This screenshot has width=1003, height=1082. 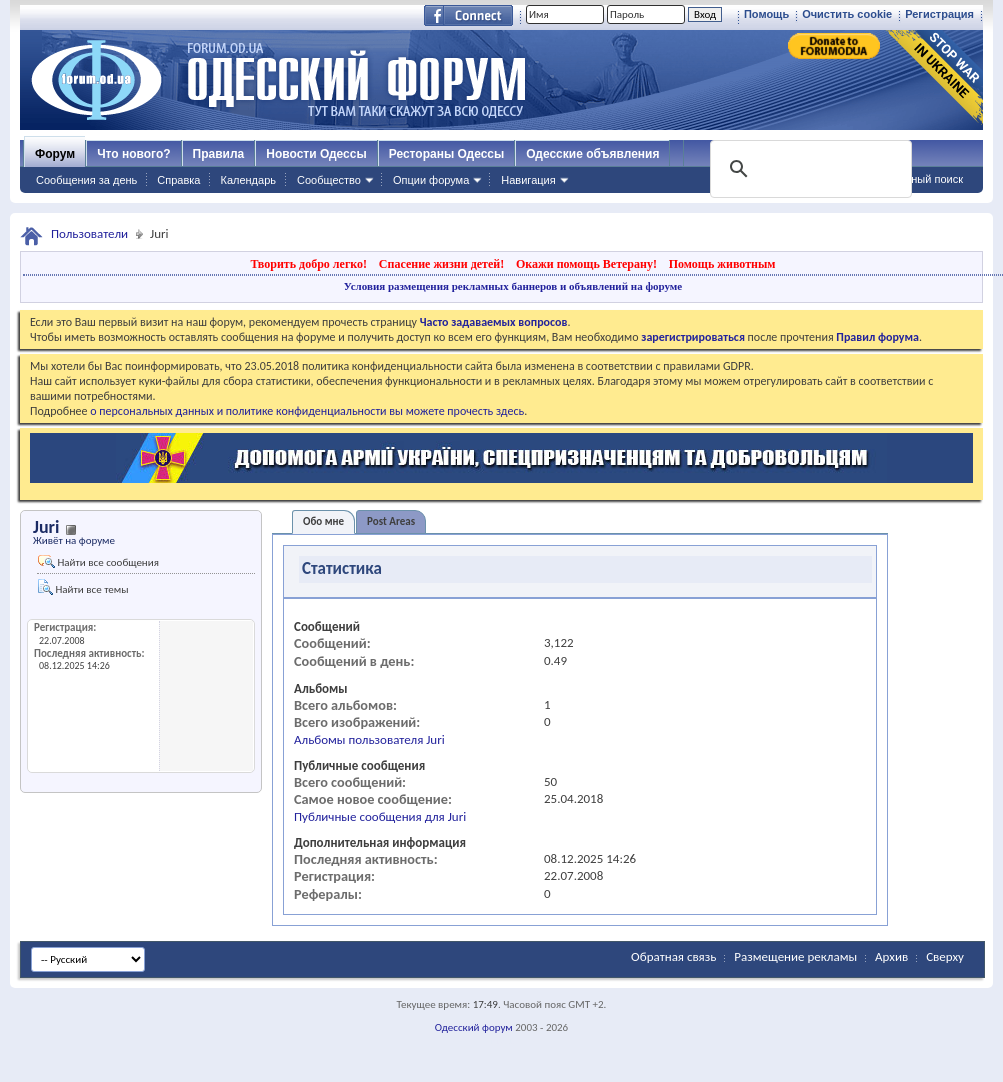 What do you see at coordinates (55, 154) in the screenshot?
I see `Форум` at bounding box center [55, 154].